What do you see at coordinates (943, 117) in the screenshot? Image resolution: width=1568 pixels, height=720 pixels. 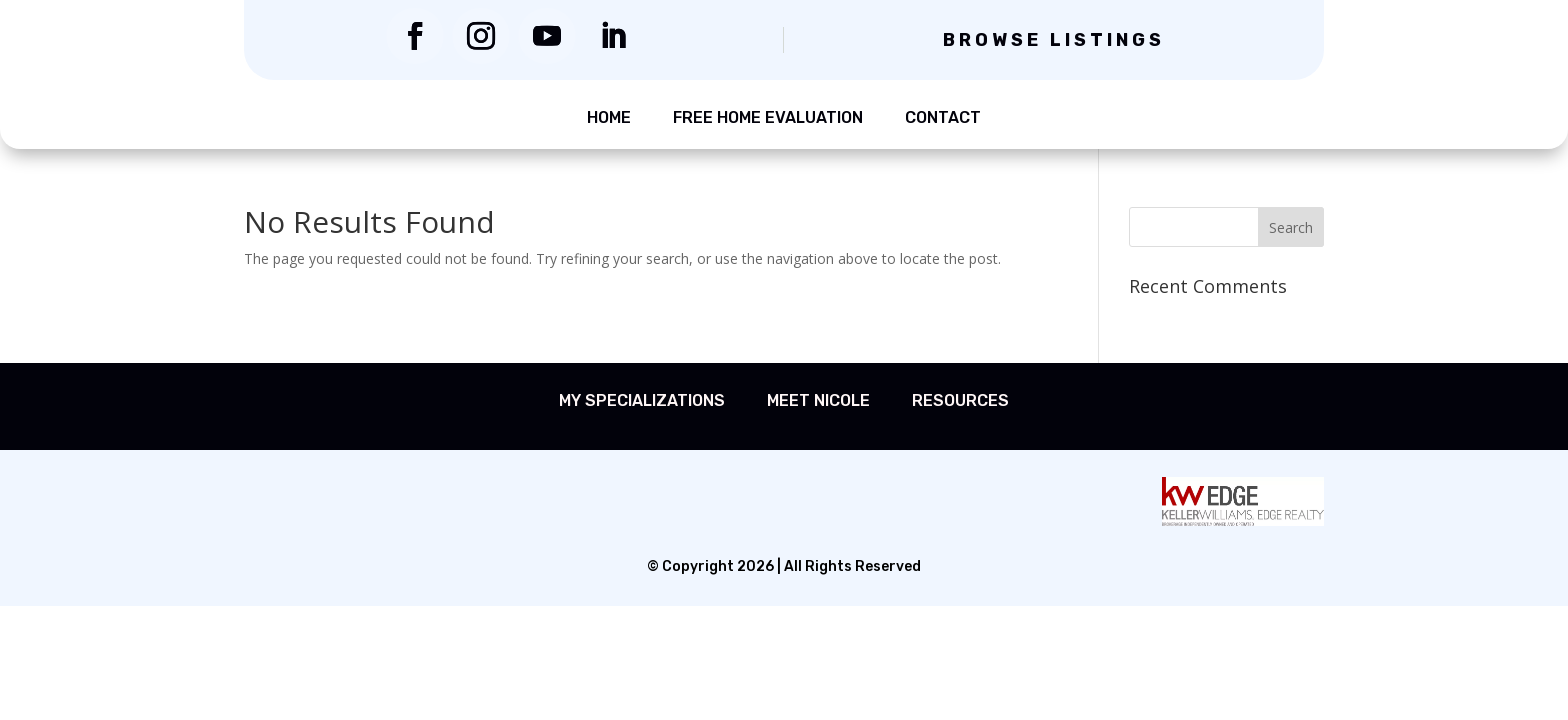 I see `Contact` at bounding box center [943, 117].